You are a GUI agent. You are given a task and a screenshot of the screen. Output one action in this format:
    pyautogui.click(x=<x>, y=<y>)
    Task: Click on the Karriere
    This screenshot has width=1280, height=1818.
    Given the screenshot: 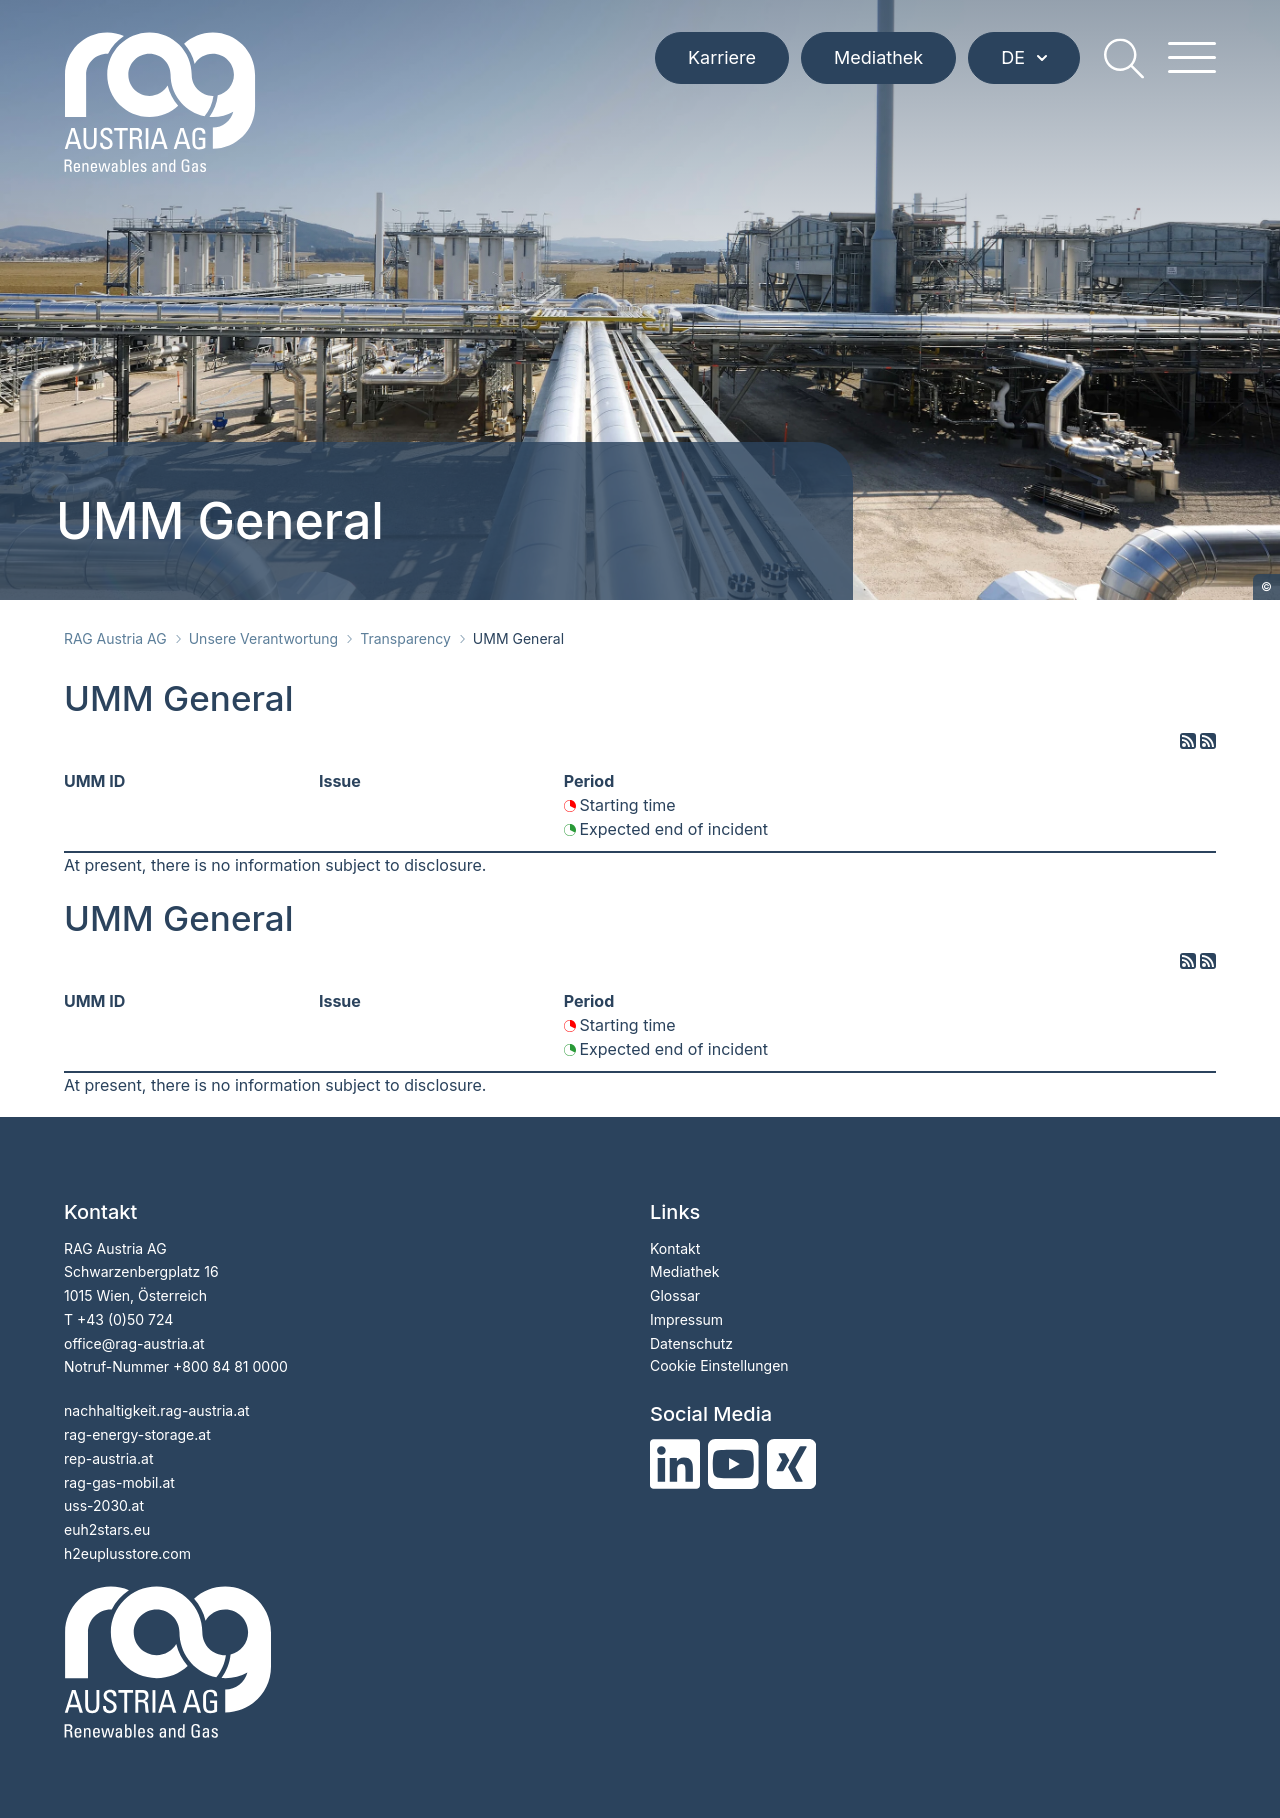 What is the action you would take?
    pyautogui.click(x=722, y=57)
    